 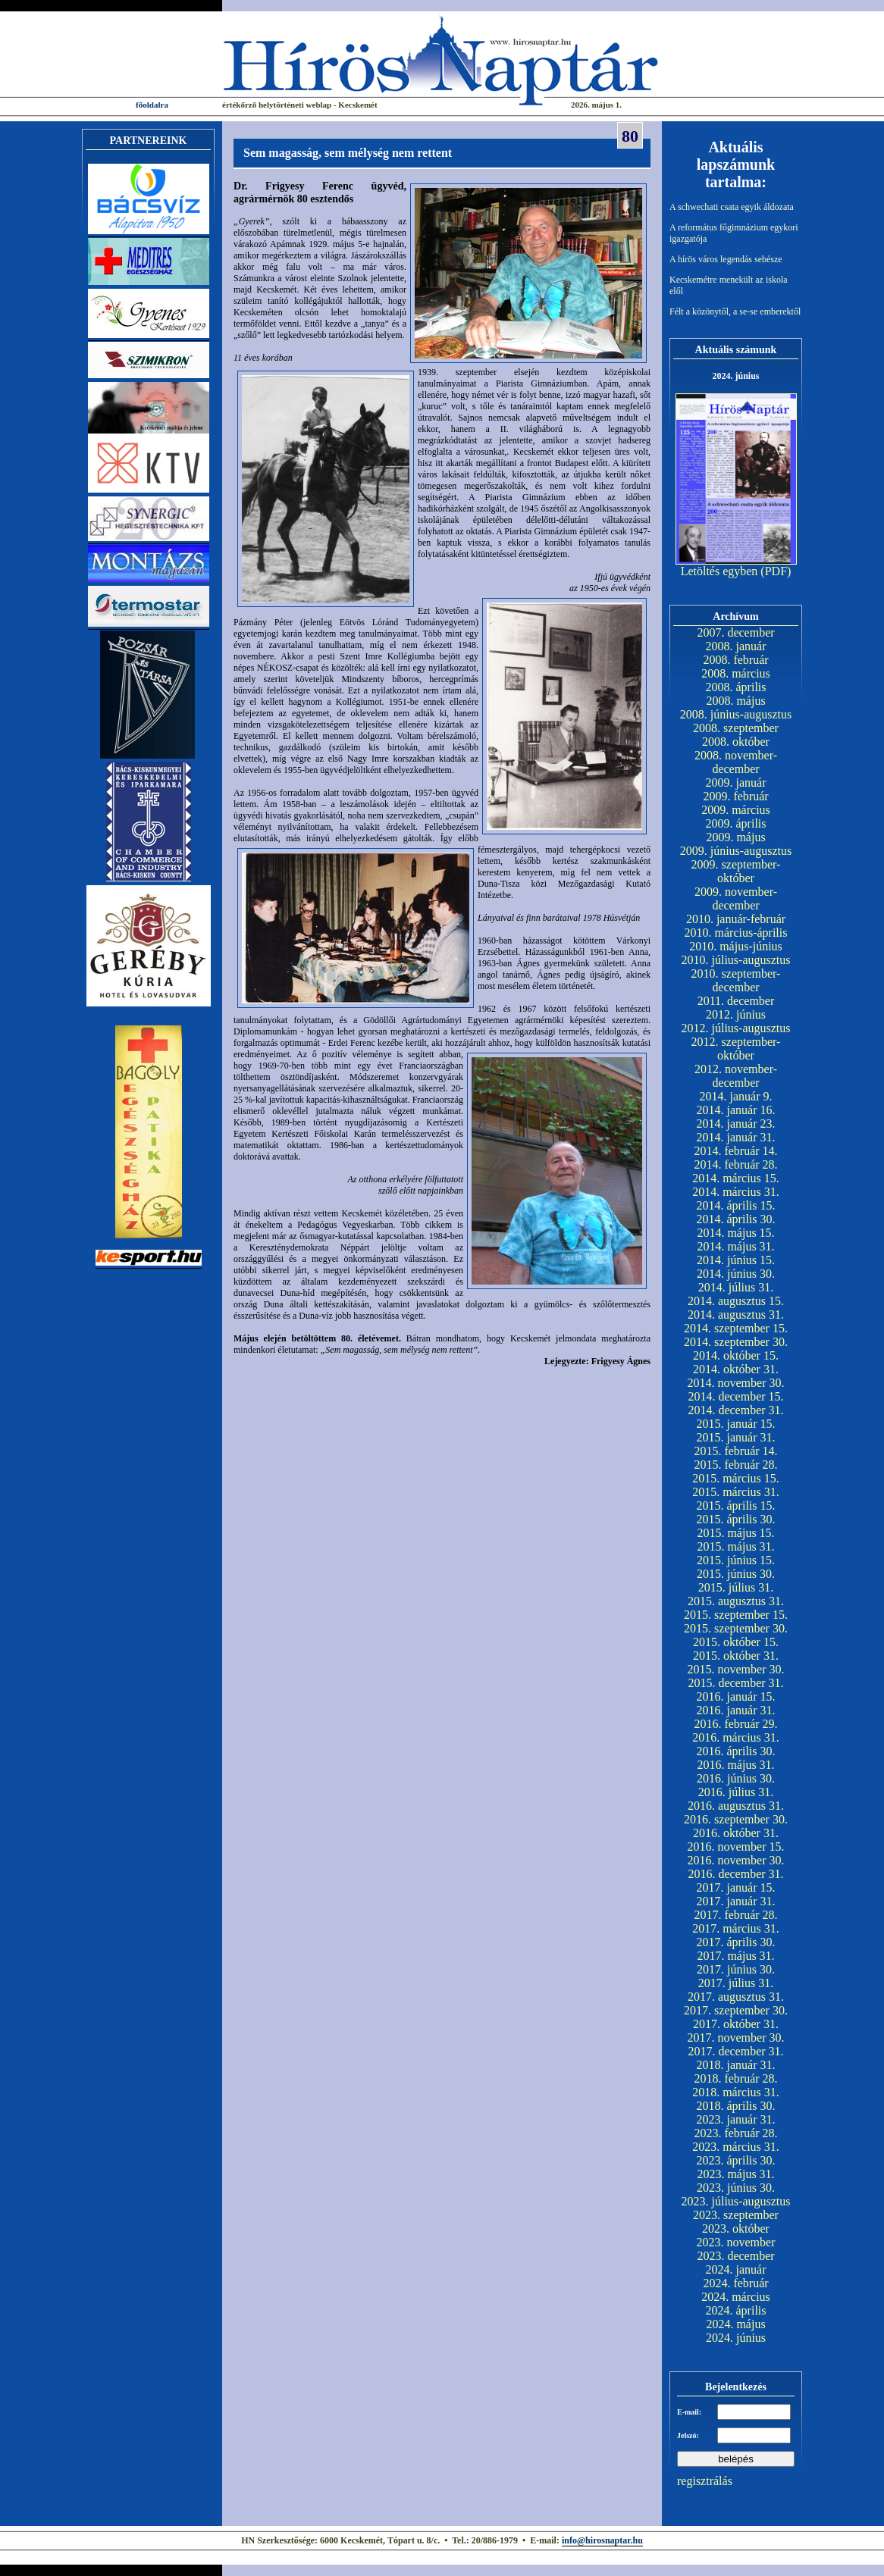 What do you see at coordinates (735, 1191) in the screenshot?
I see `2014. március 31.` at bounding box center [735, 1191].